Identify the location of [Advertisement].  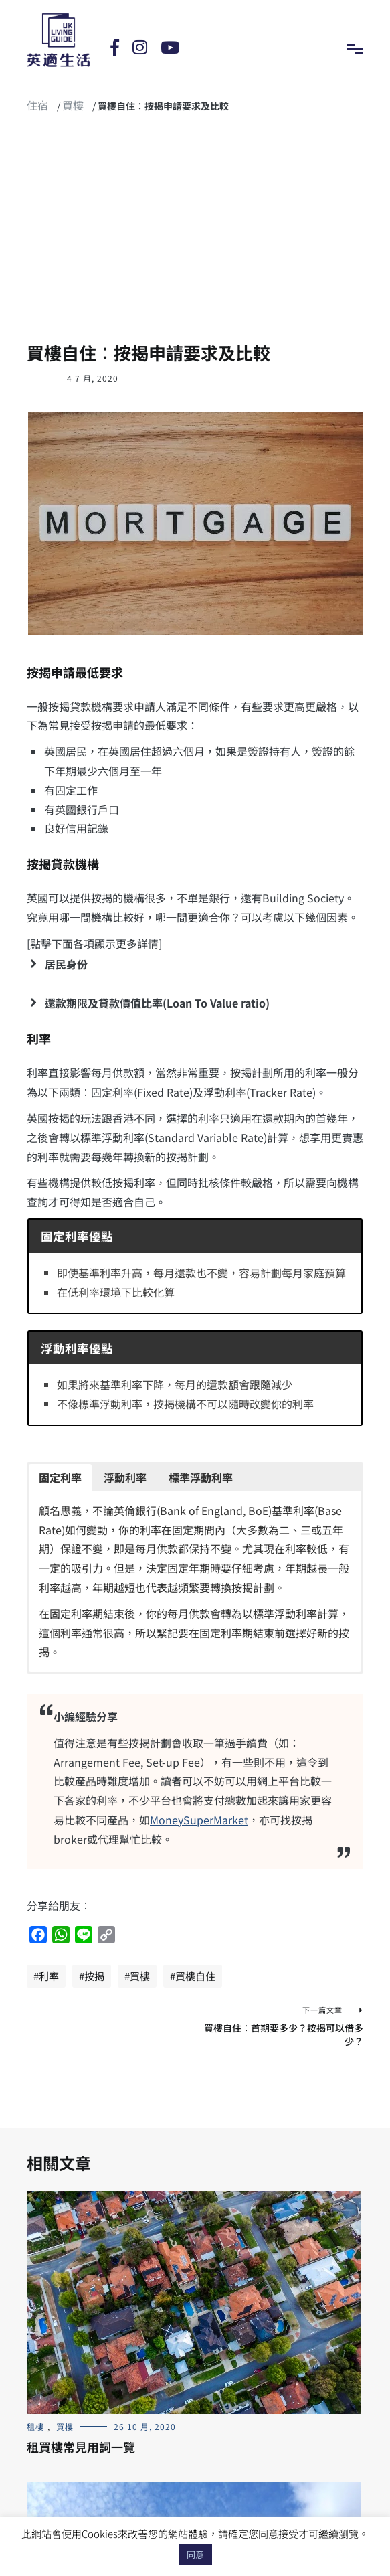
(195, 233).